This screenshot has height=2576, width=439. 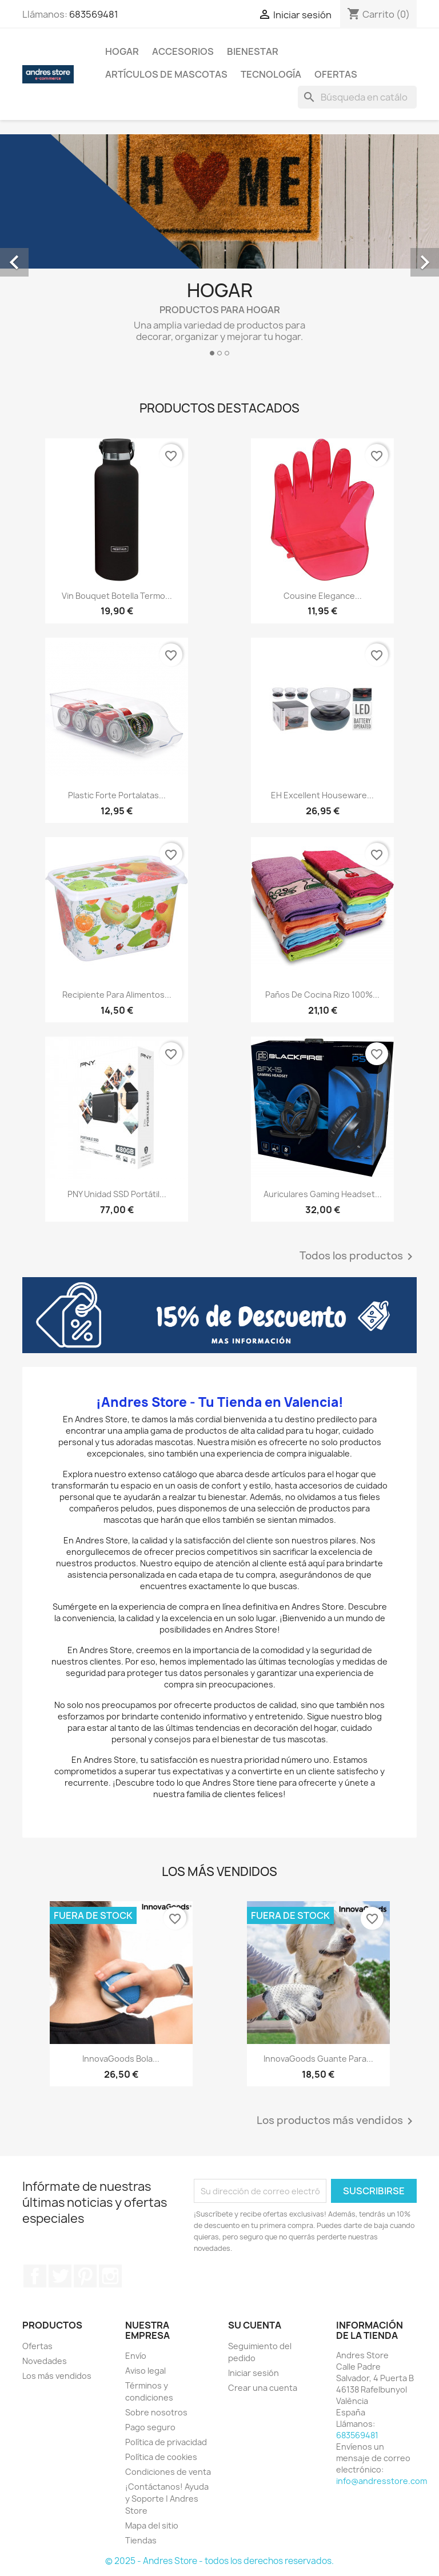 I want to click on Los productos más vendidos, so click(x=337, y=2121).